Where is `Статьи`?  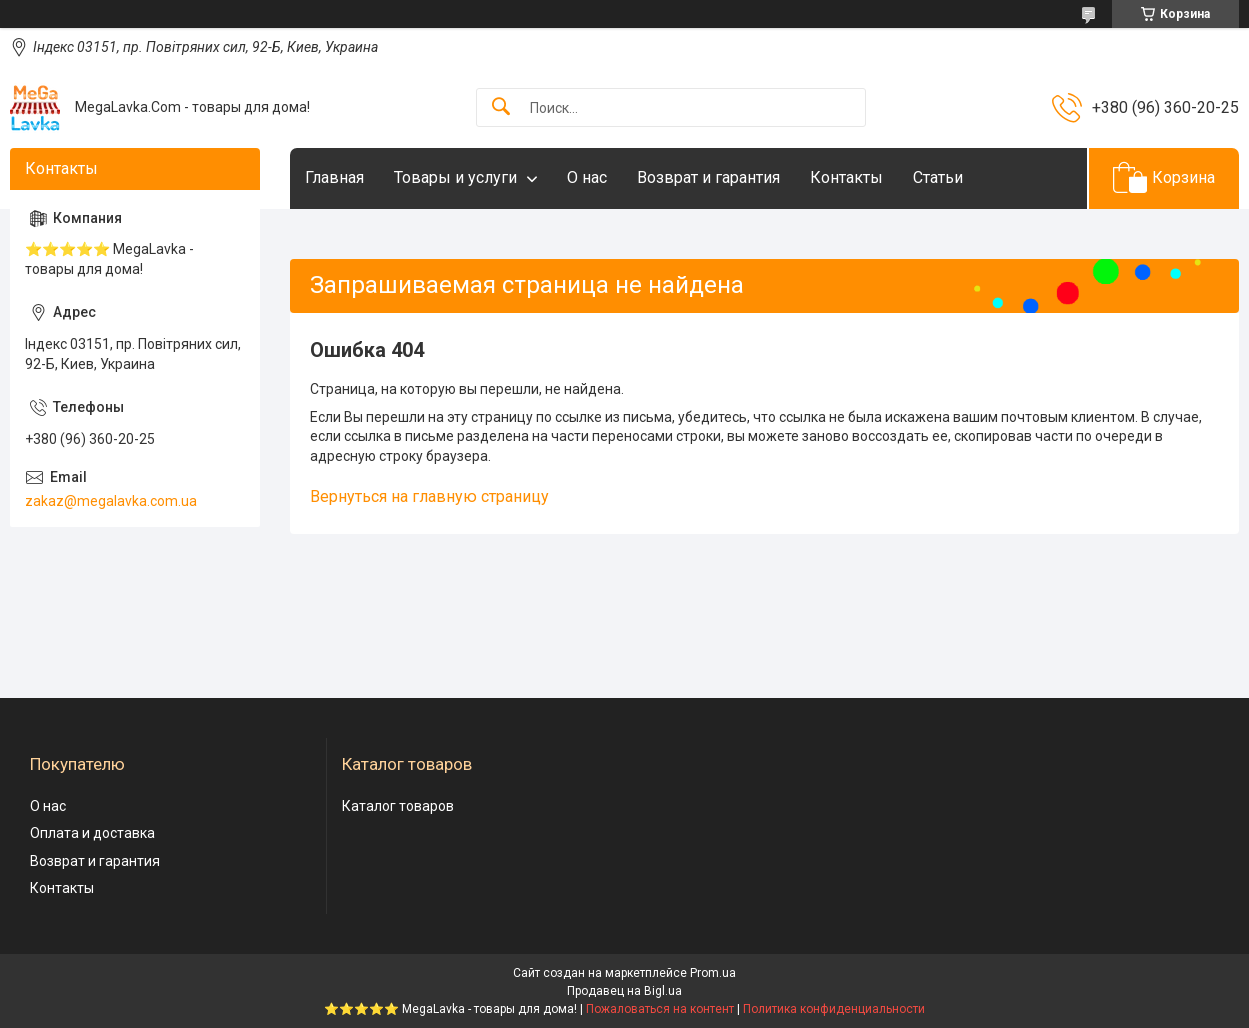 Статьи is located at coordinates (938, 177).